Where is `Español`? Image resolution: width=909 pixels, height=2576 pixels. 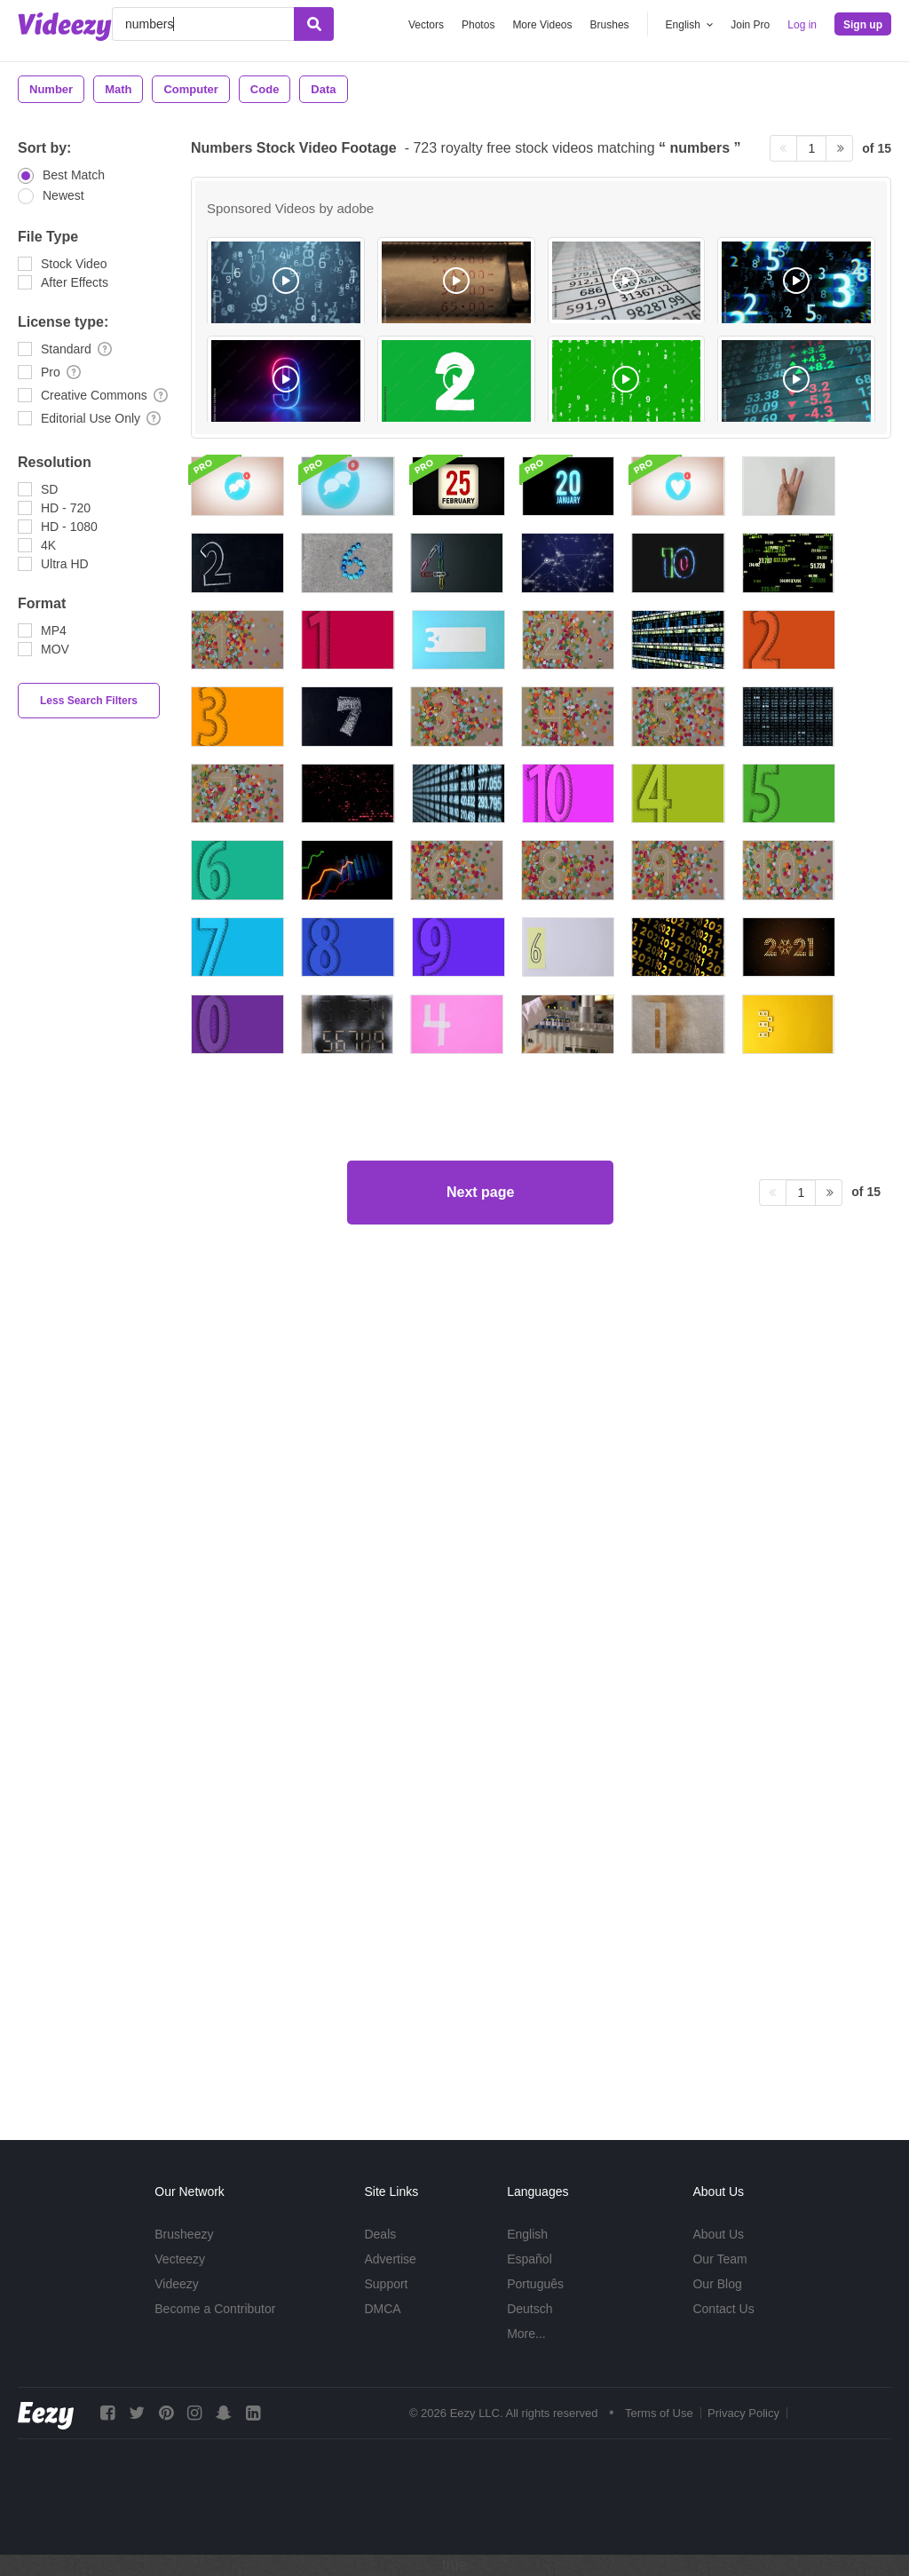
Español is located at coordinates (529, 2259).